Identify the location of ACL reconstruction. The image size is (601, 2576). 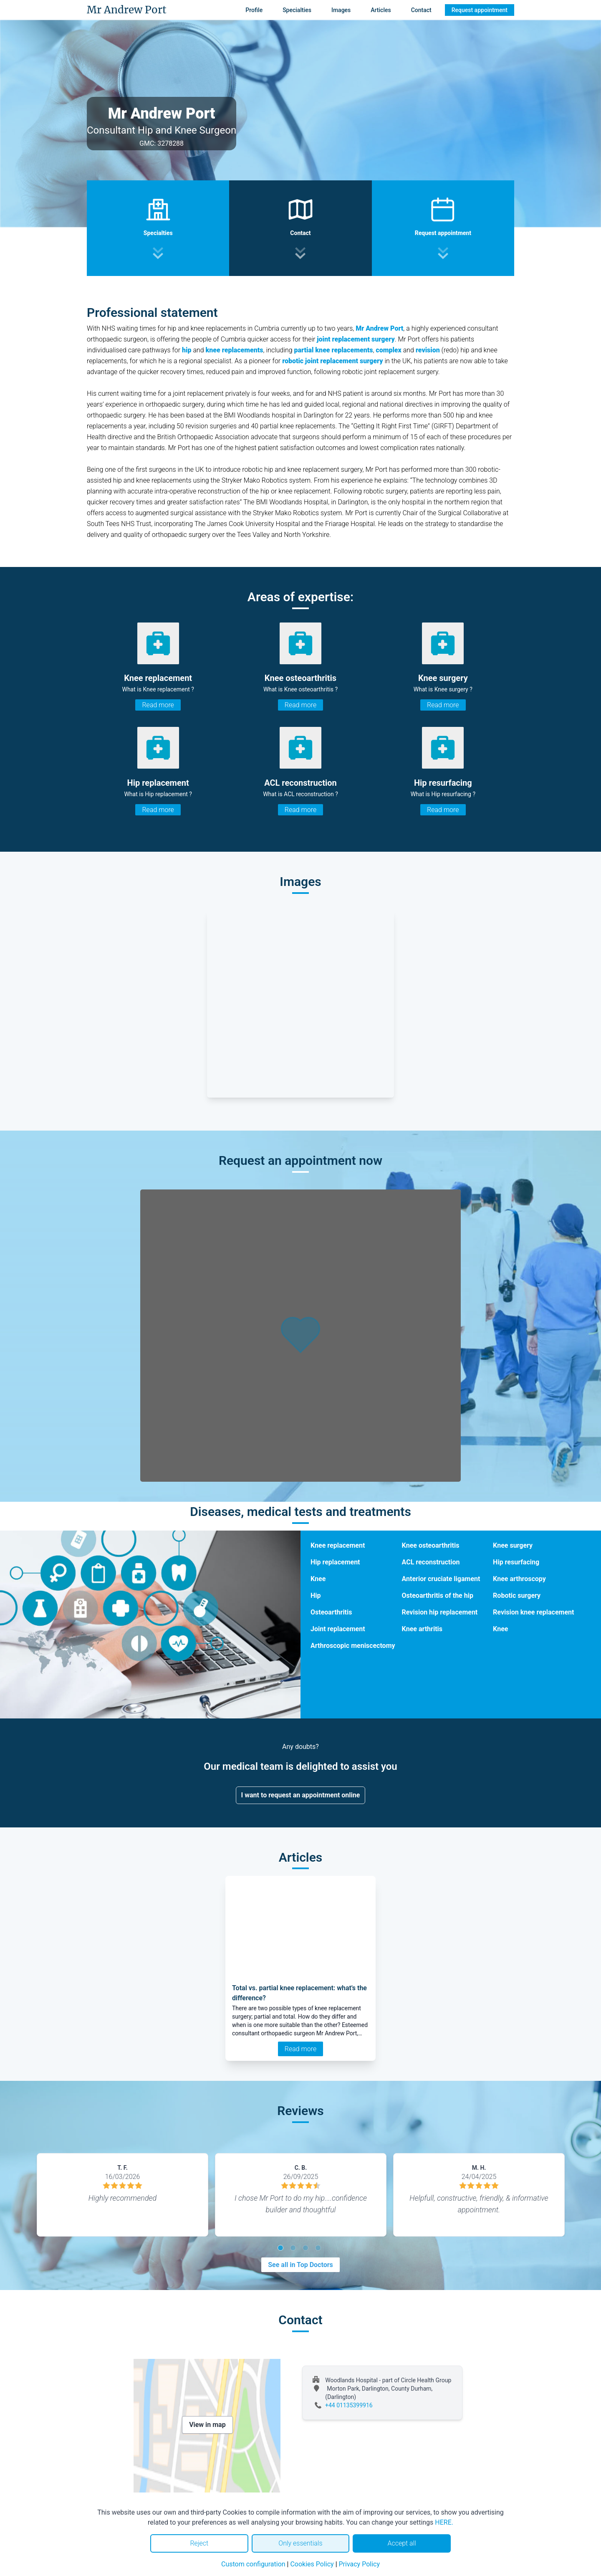
(431, 1562).